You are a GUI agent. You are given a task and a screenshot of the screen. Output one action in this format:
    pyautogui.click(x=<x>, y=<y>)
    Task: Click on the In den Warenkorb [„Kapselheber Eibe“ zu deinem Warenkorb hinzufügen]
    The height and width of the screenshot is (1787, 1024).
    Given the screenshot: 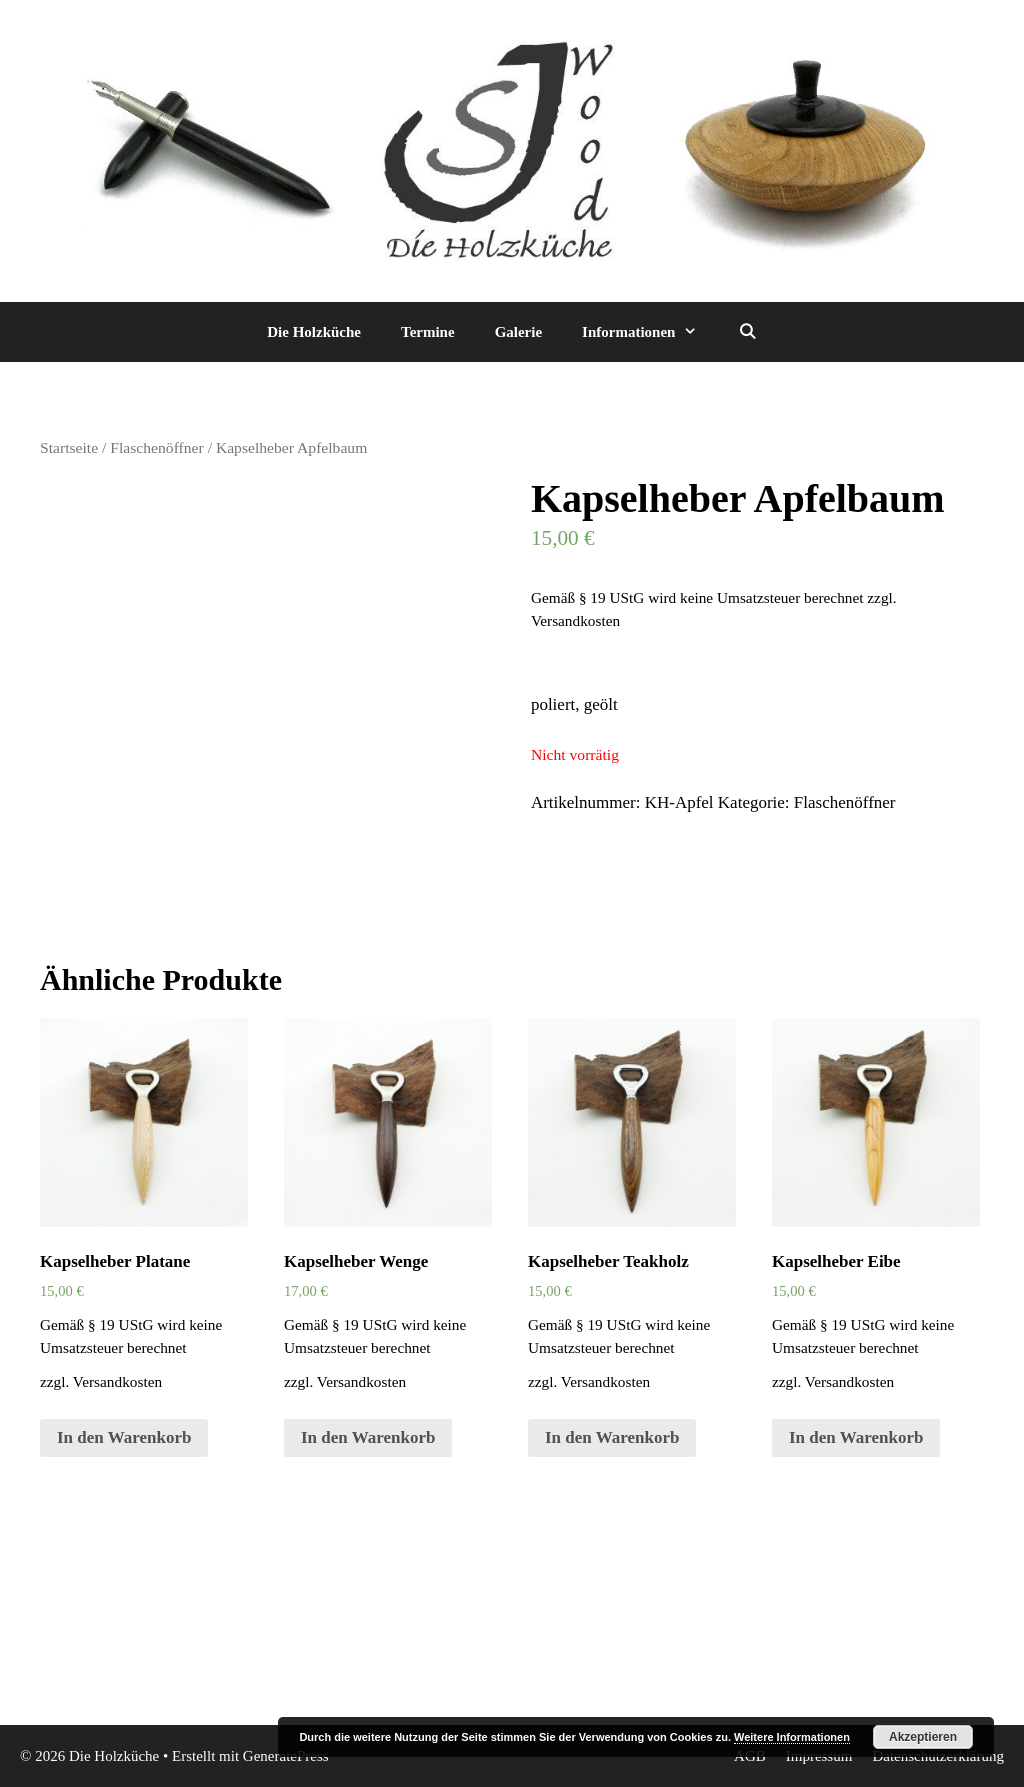 What is the action you would take?
    pyautogui.click(x=856, y=1437)
    